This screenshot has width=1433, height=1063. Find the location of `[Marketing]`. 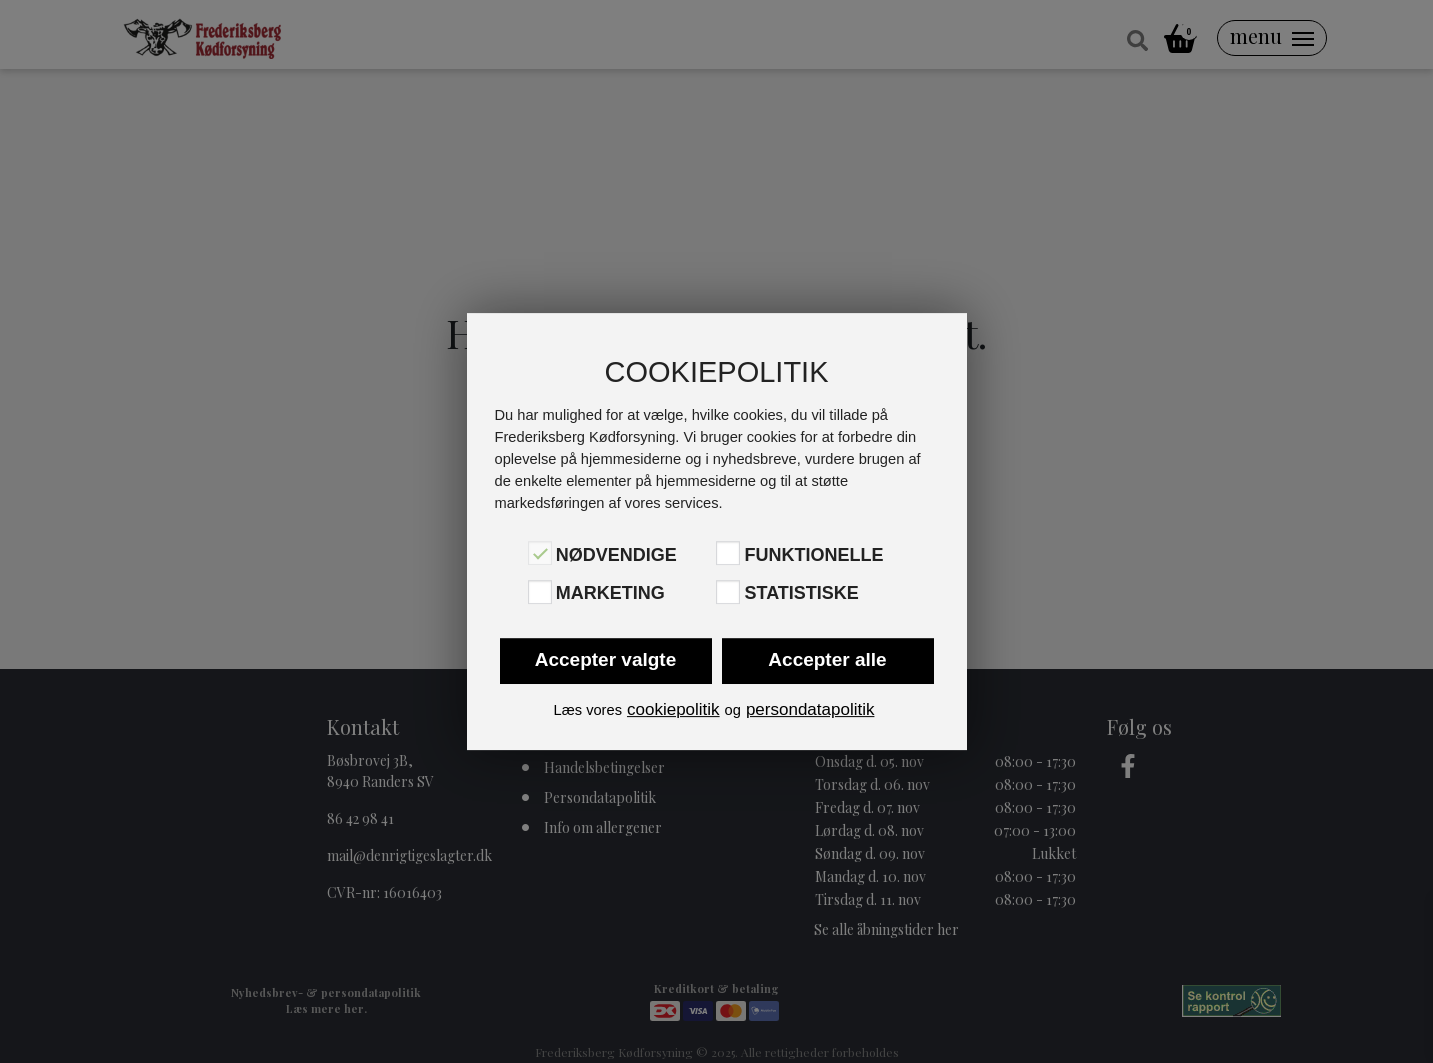

[Marketing] is located at coordinates (540, 592).